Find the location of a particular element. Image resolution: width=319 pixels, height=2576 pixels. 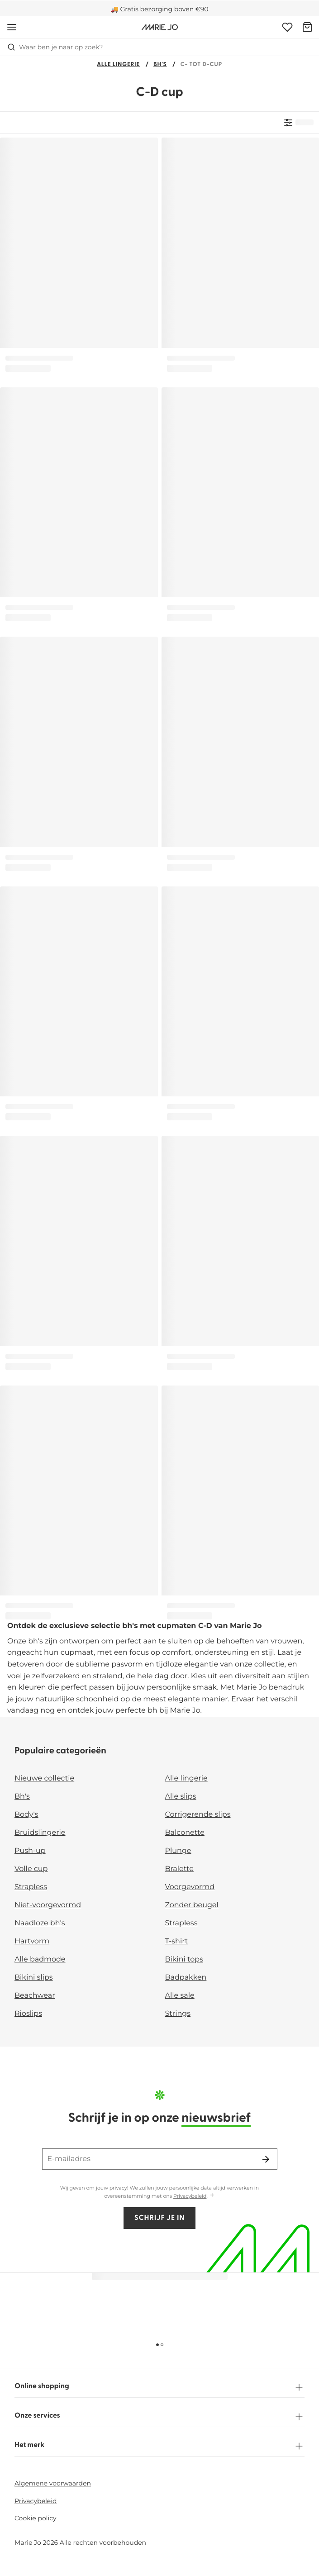

Bruidslingerie is located at coordinates (40, 1832).